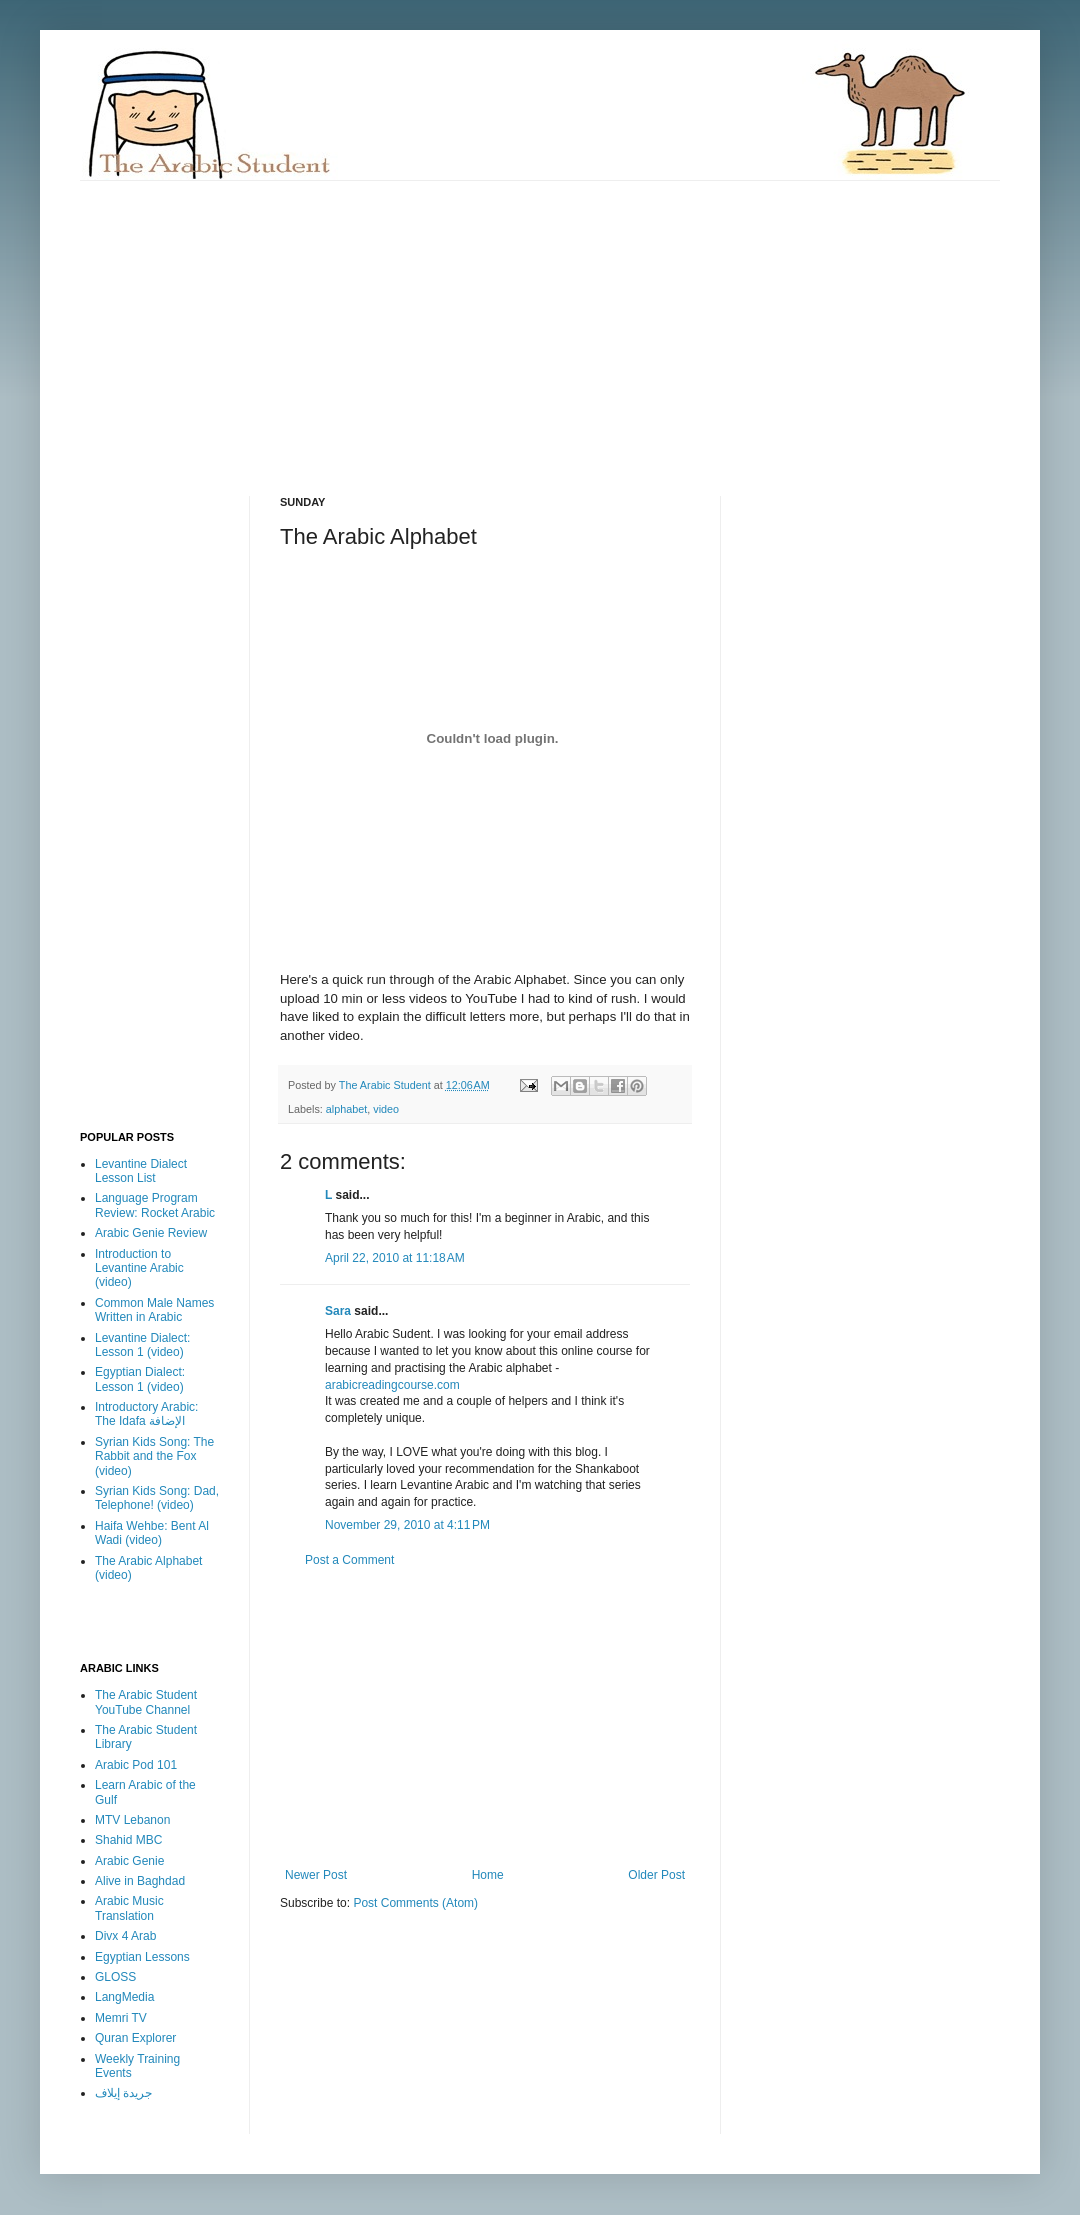  I want to click on Sara, so click(338, 1311).